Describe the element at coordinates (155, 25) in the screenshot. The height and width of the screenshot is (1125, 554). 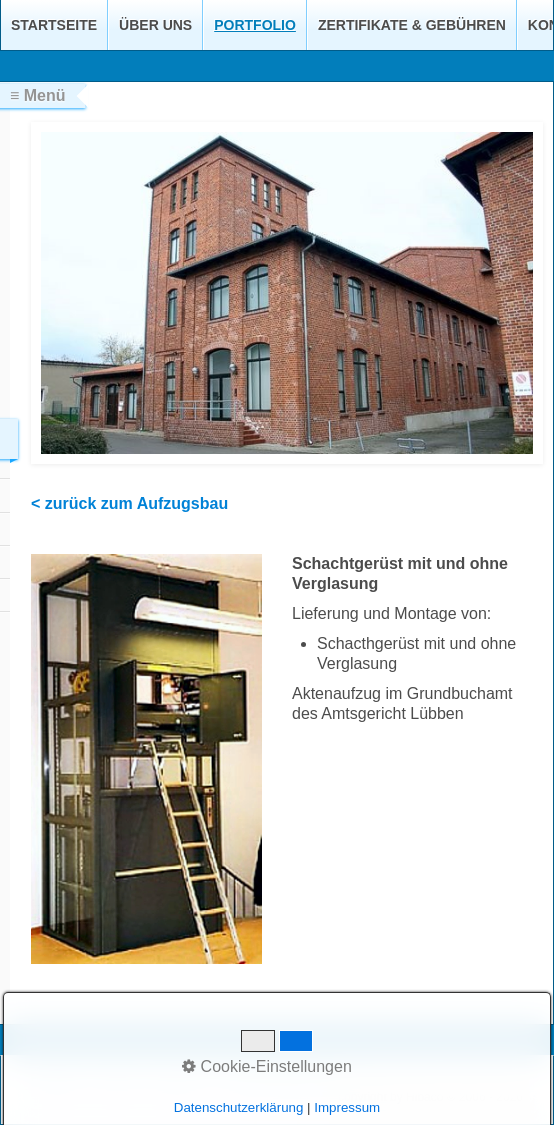
I see `Über uns` at that location.